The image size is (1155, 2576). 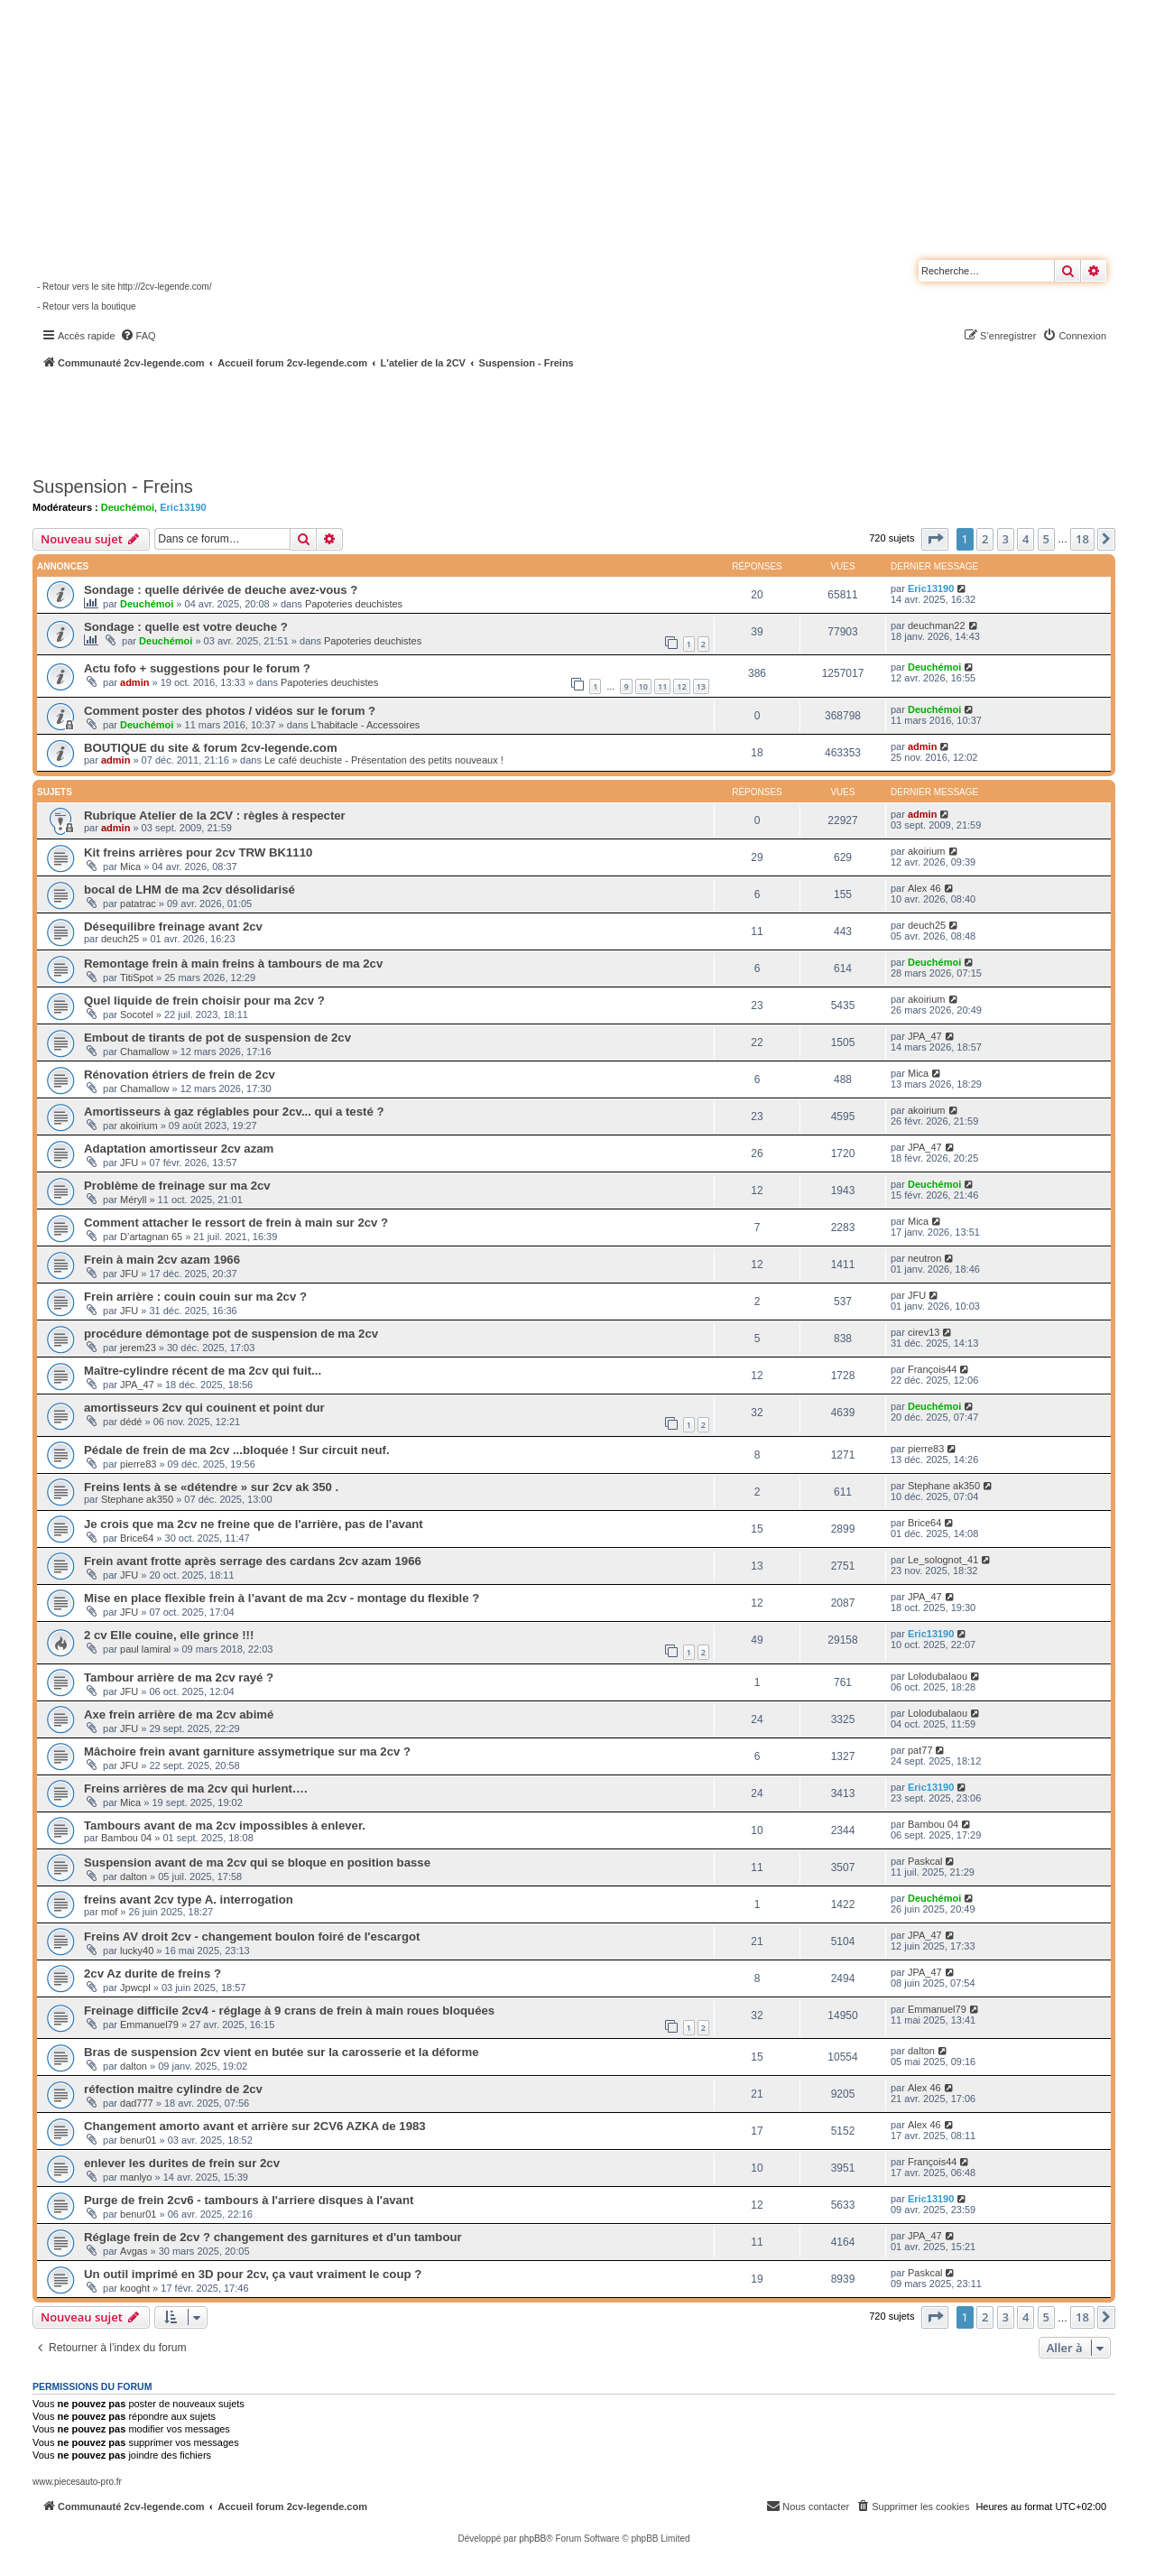 I want to click on akoirium, so click(x=927, y=851).